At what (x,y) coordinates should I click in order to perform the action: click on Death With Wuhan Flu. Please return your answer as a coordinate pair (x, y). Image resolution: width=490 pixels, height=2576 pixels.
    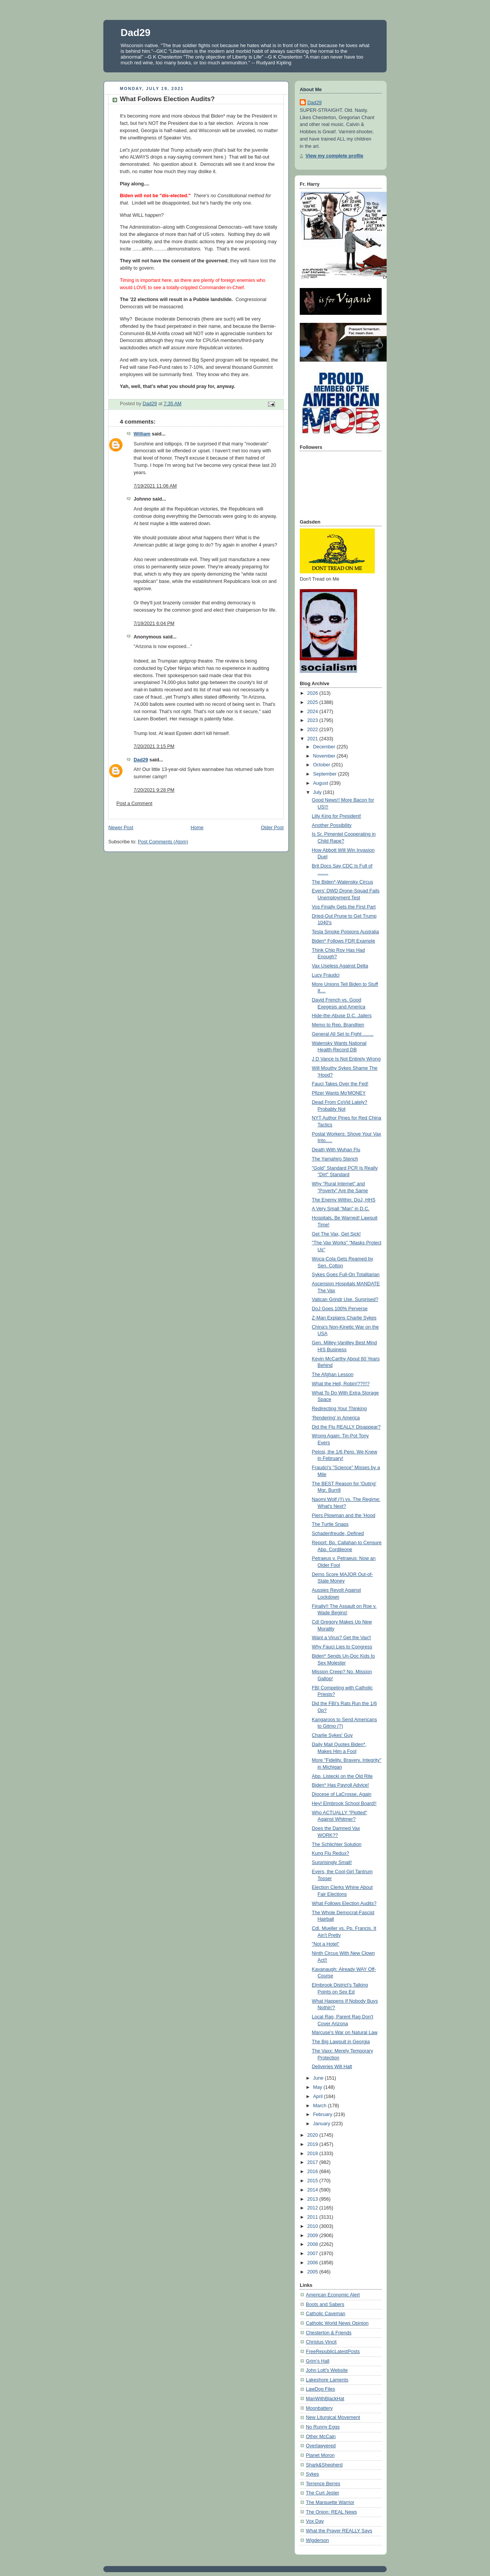
    Looking at the image, I should click on (336, 1149).